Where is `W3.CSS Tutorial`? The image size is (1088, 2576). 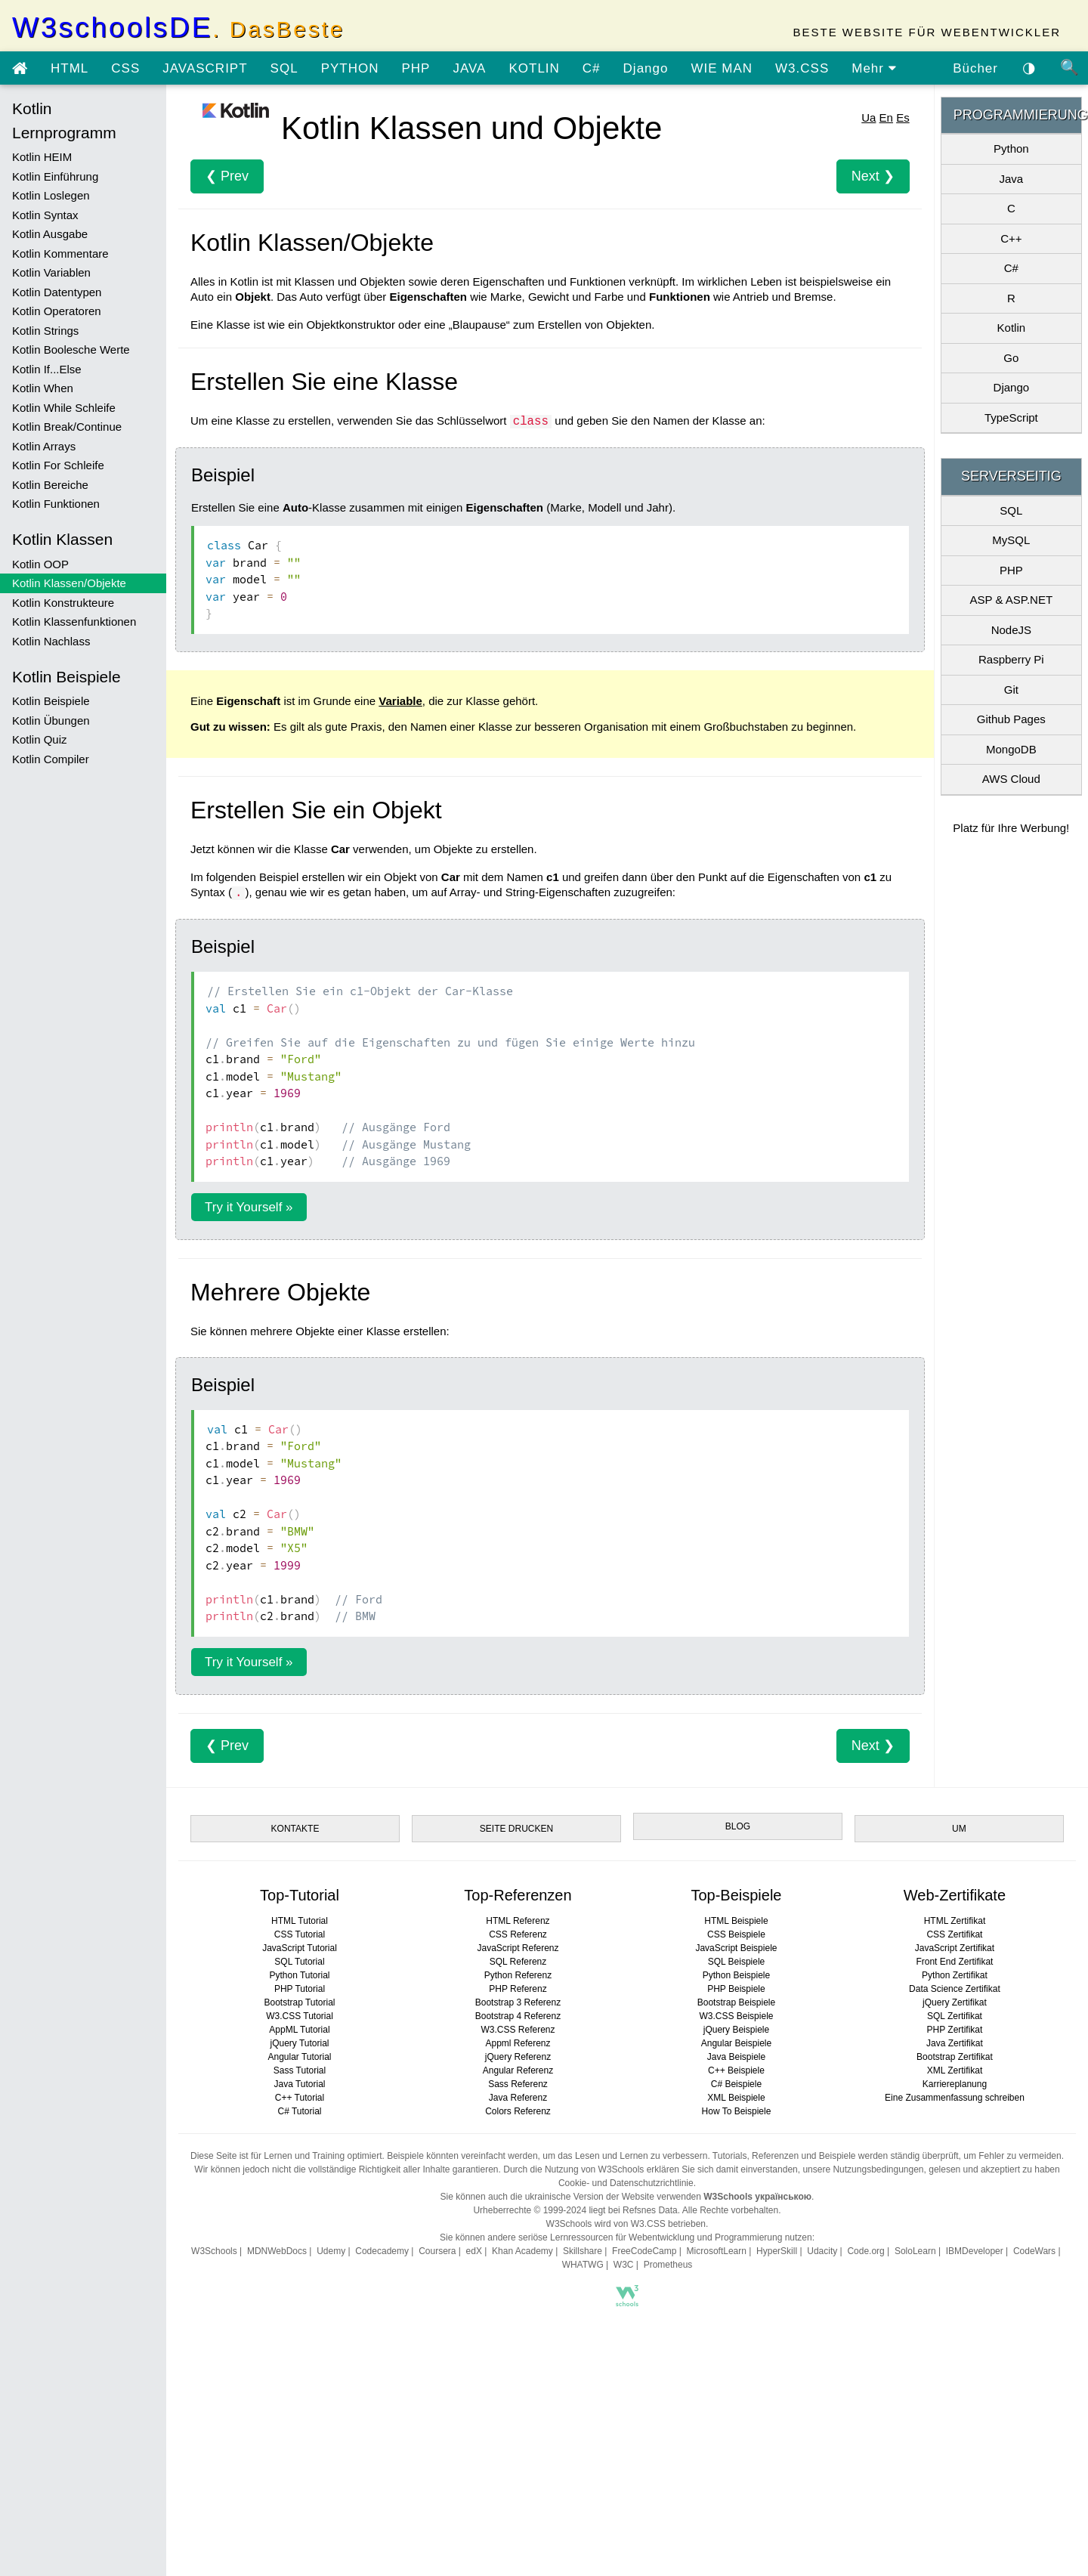 W3.CSS Tutorial is located at coordinates (299, 2016).